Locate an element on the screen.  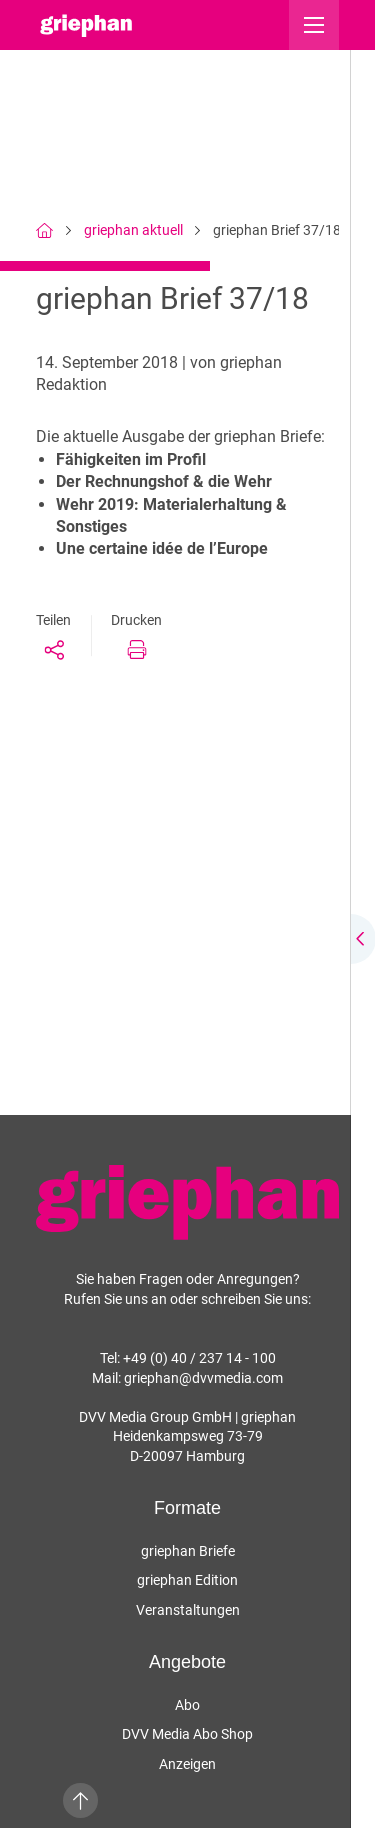
Anzeigen is located at coordinates (187, 1764).